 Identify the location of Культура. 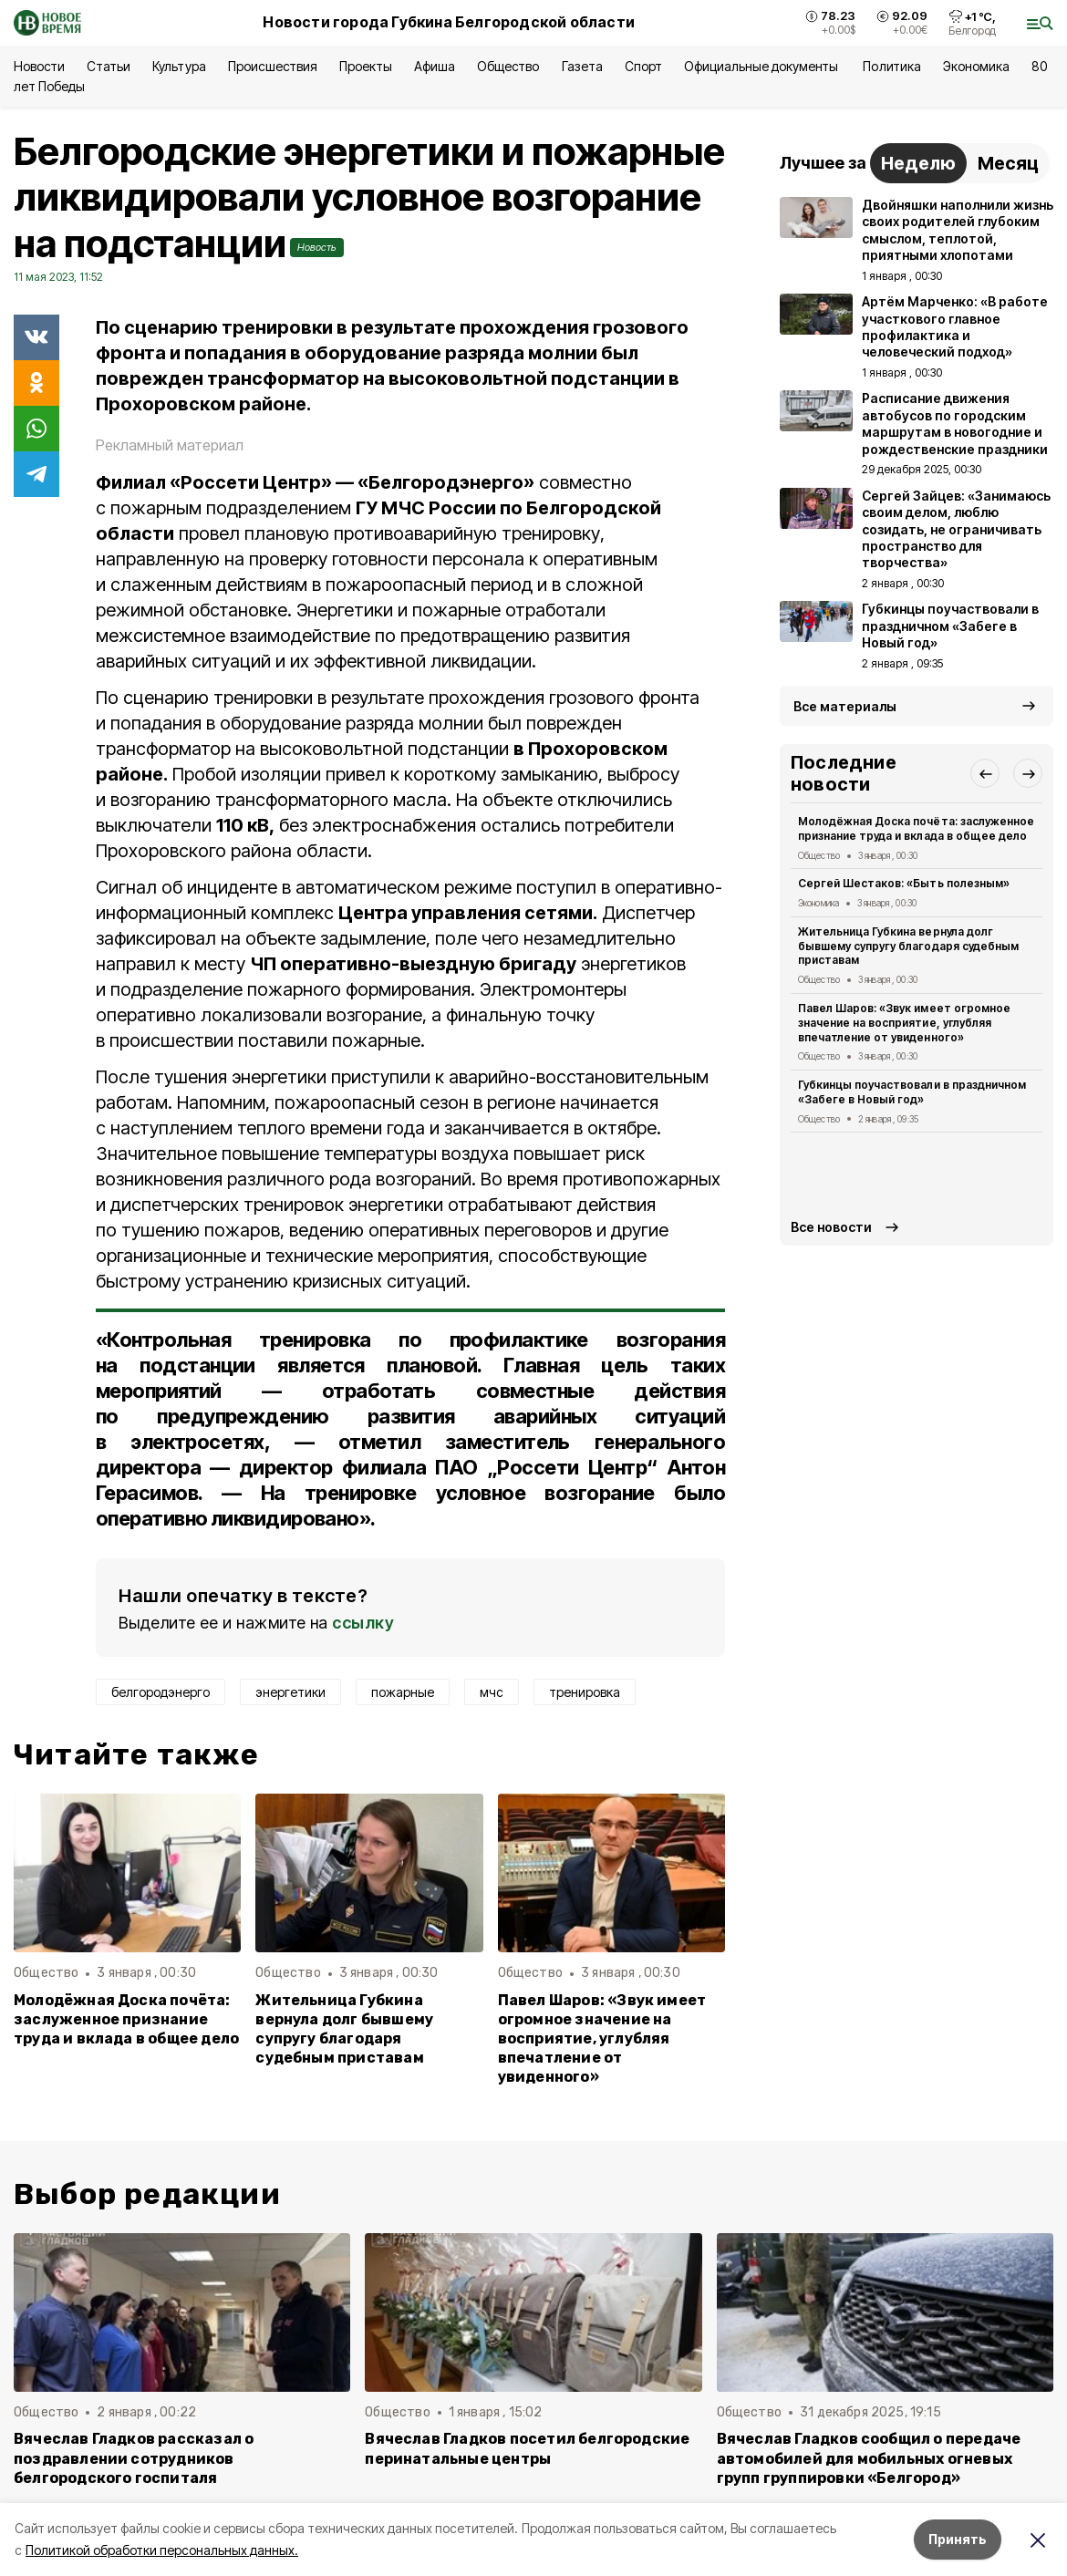
(178, 66).